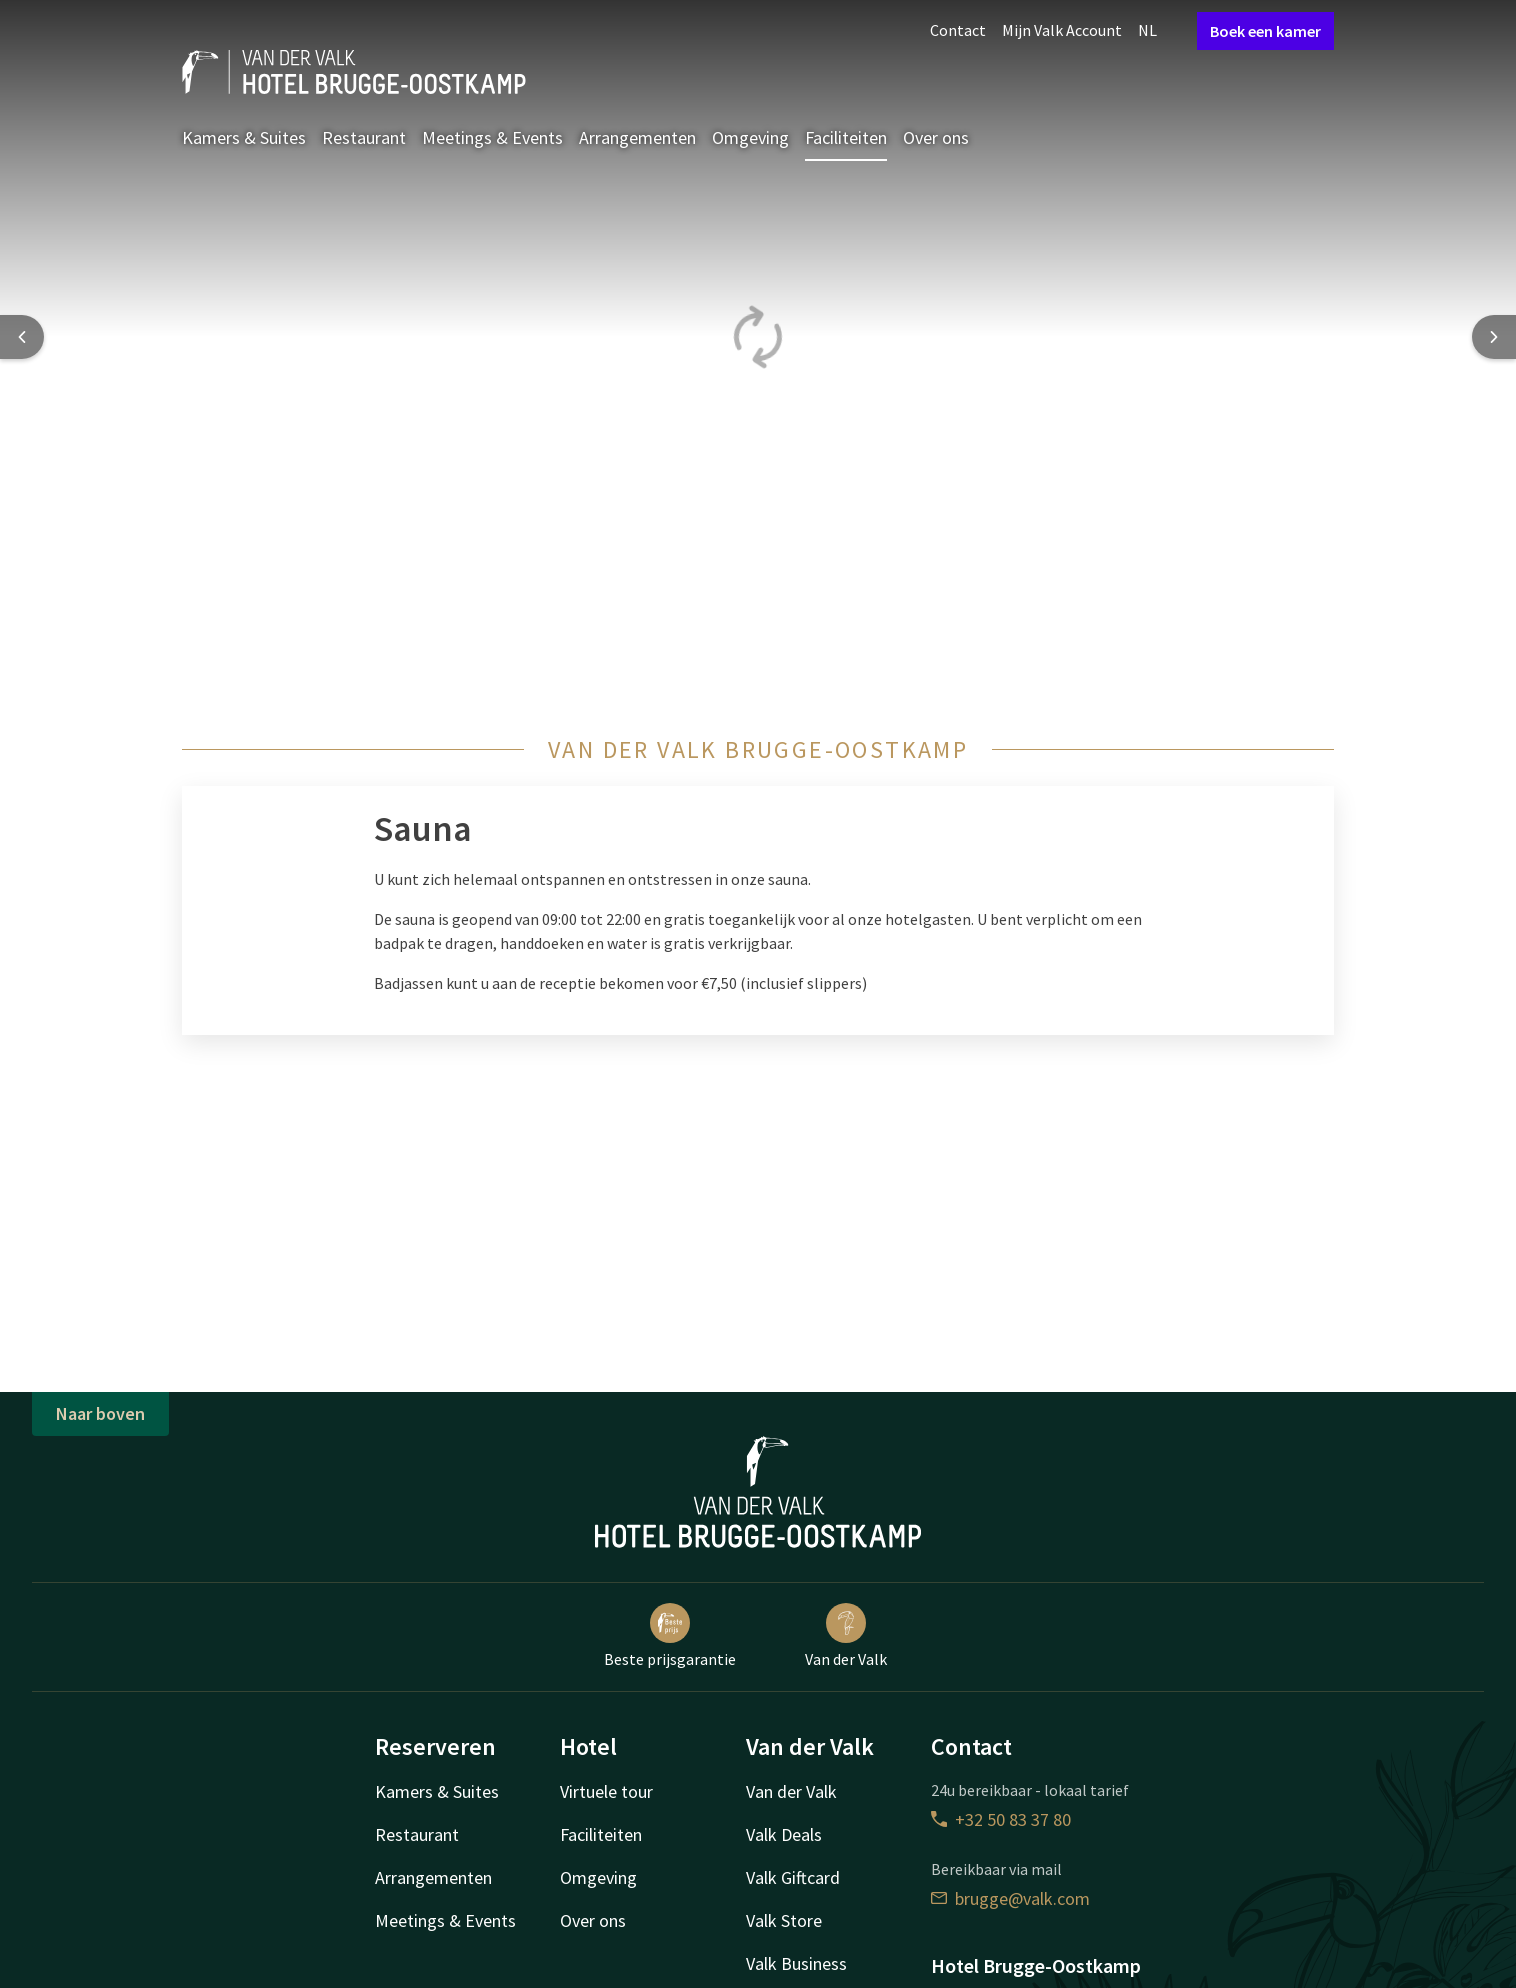  What do you see at coordinates (100, 1413) in the screenshot?
I see `Naar boven [button]` at bounding box center [100, 1413].